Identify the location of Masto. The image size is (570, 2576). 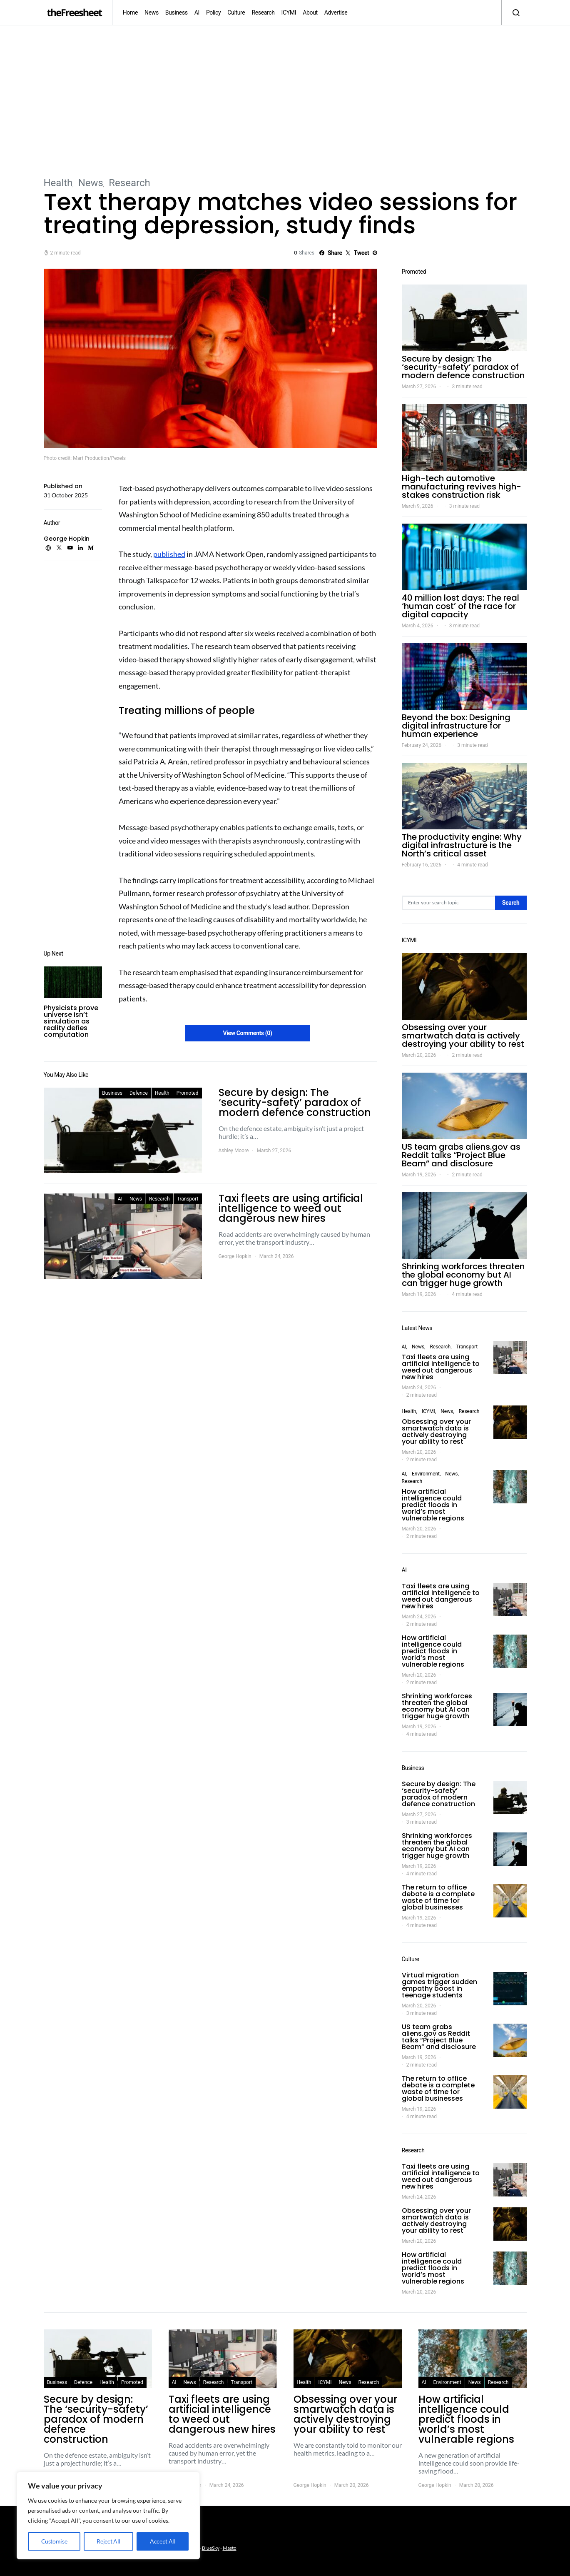
(229, 2548).